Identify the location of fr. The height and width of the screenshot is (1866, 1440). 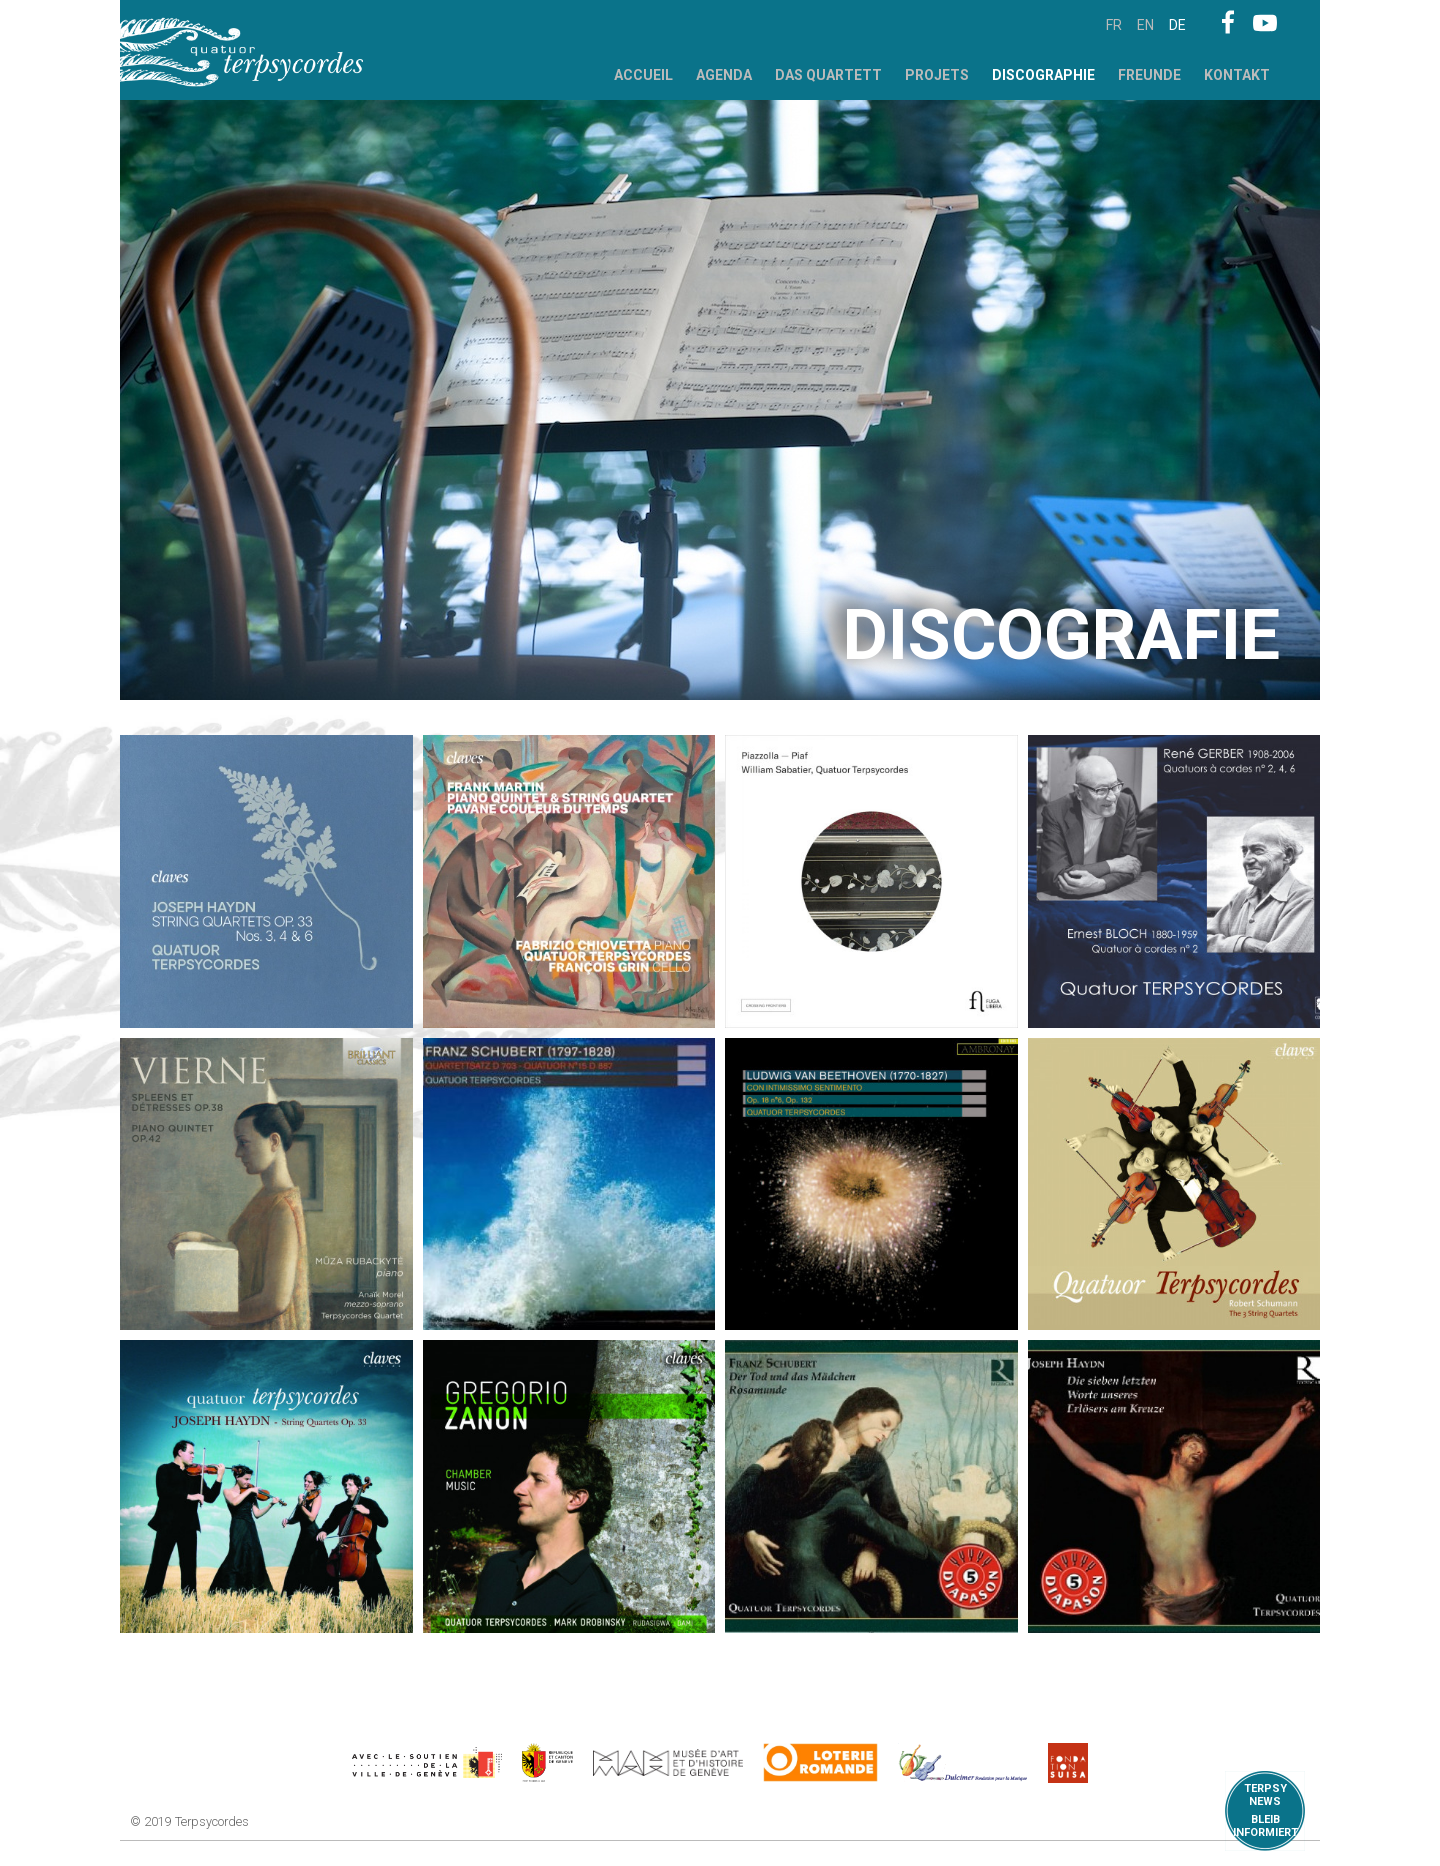
(1114, 25).